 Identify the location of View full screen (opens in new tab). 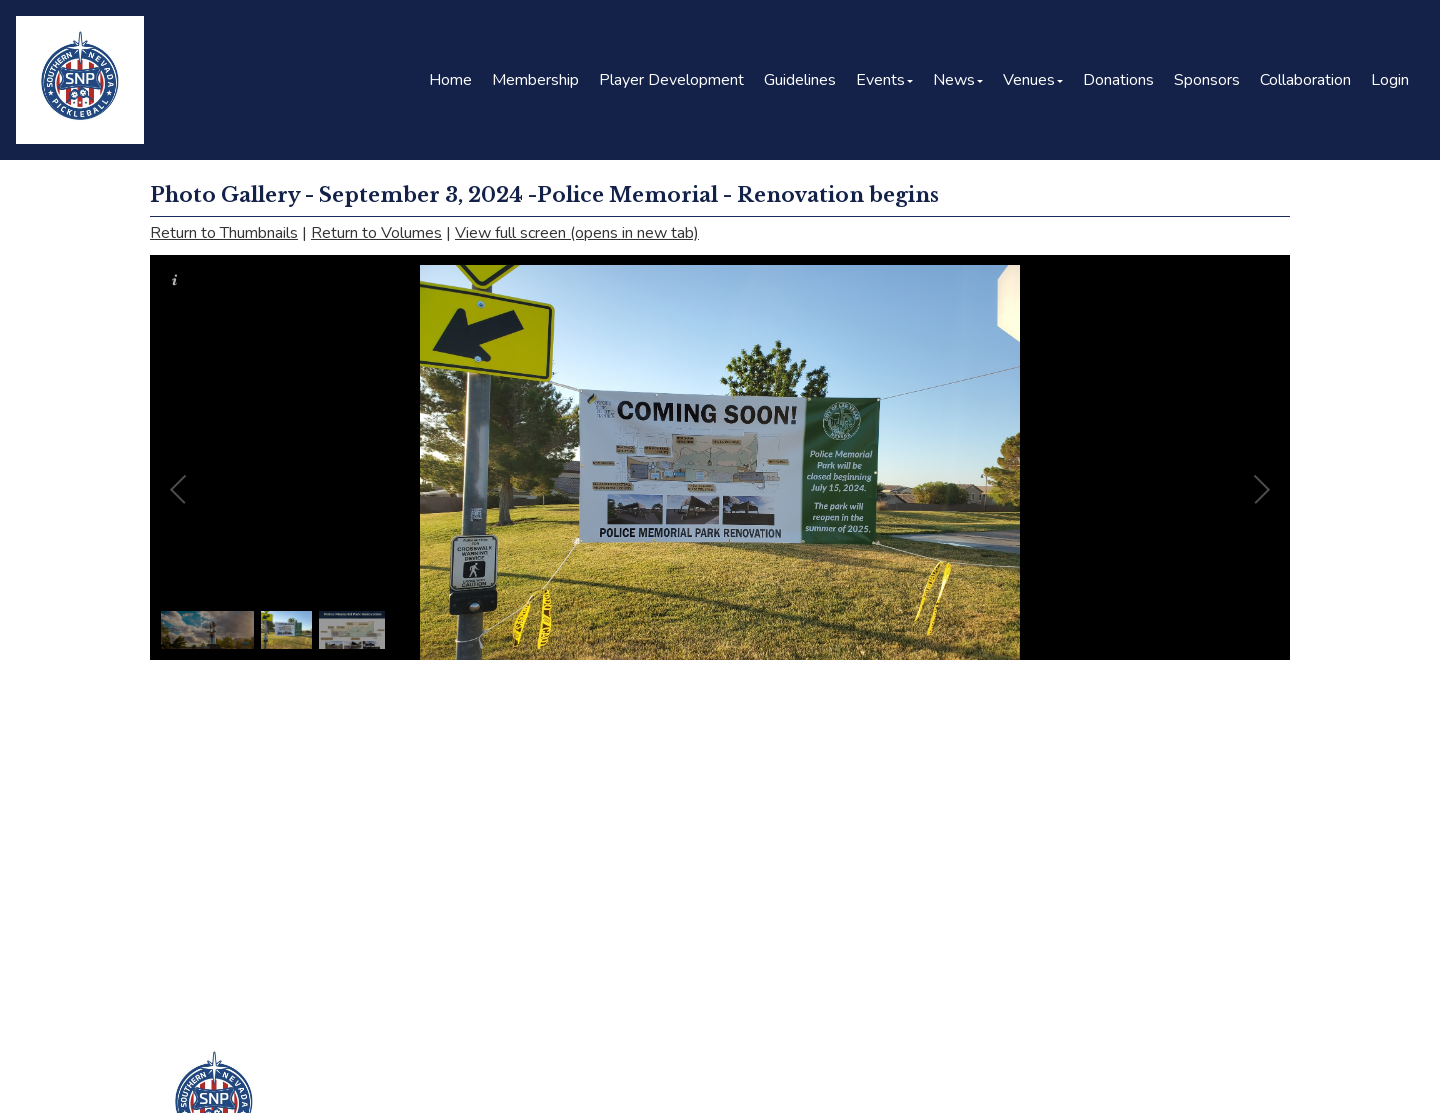
(577, 233).